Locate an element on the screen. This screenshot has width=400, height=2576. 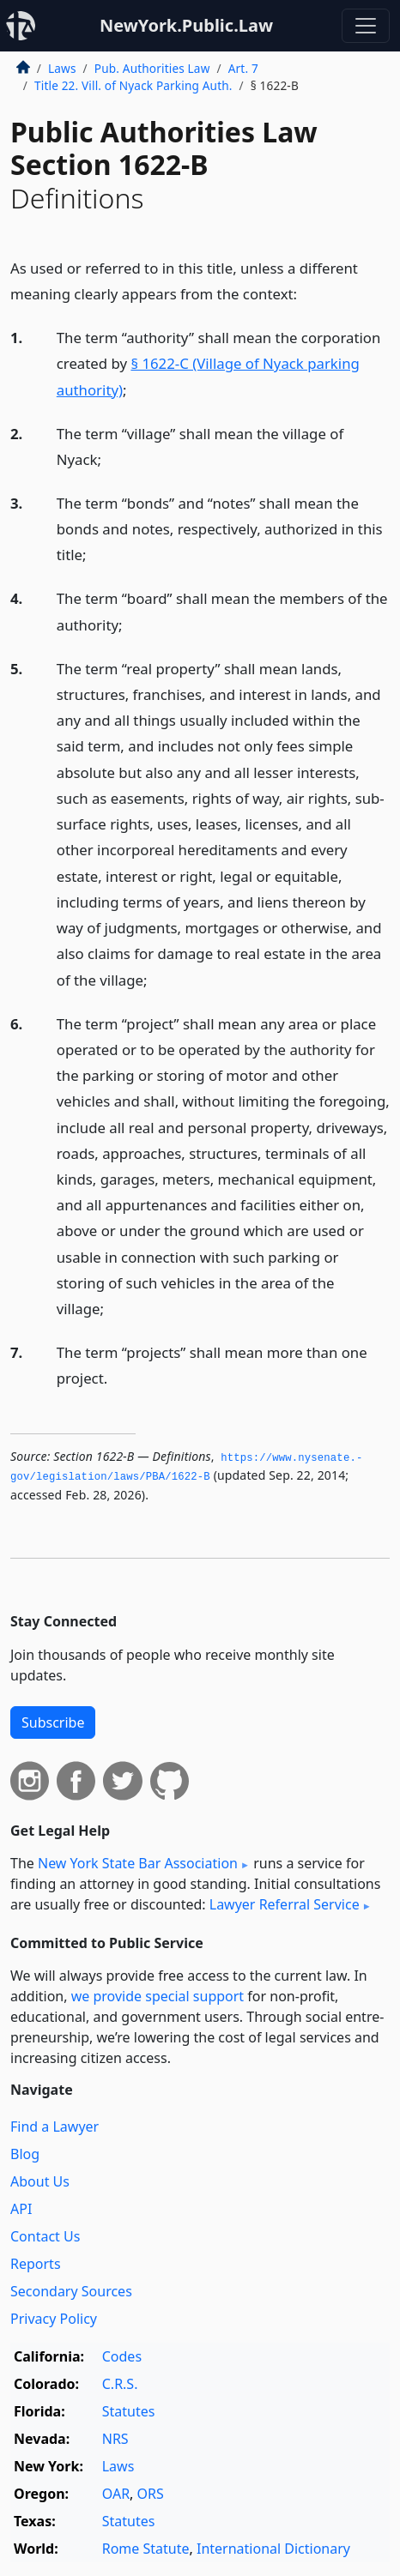
NRS is located at coordinates (115, 2438).